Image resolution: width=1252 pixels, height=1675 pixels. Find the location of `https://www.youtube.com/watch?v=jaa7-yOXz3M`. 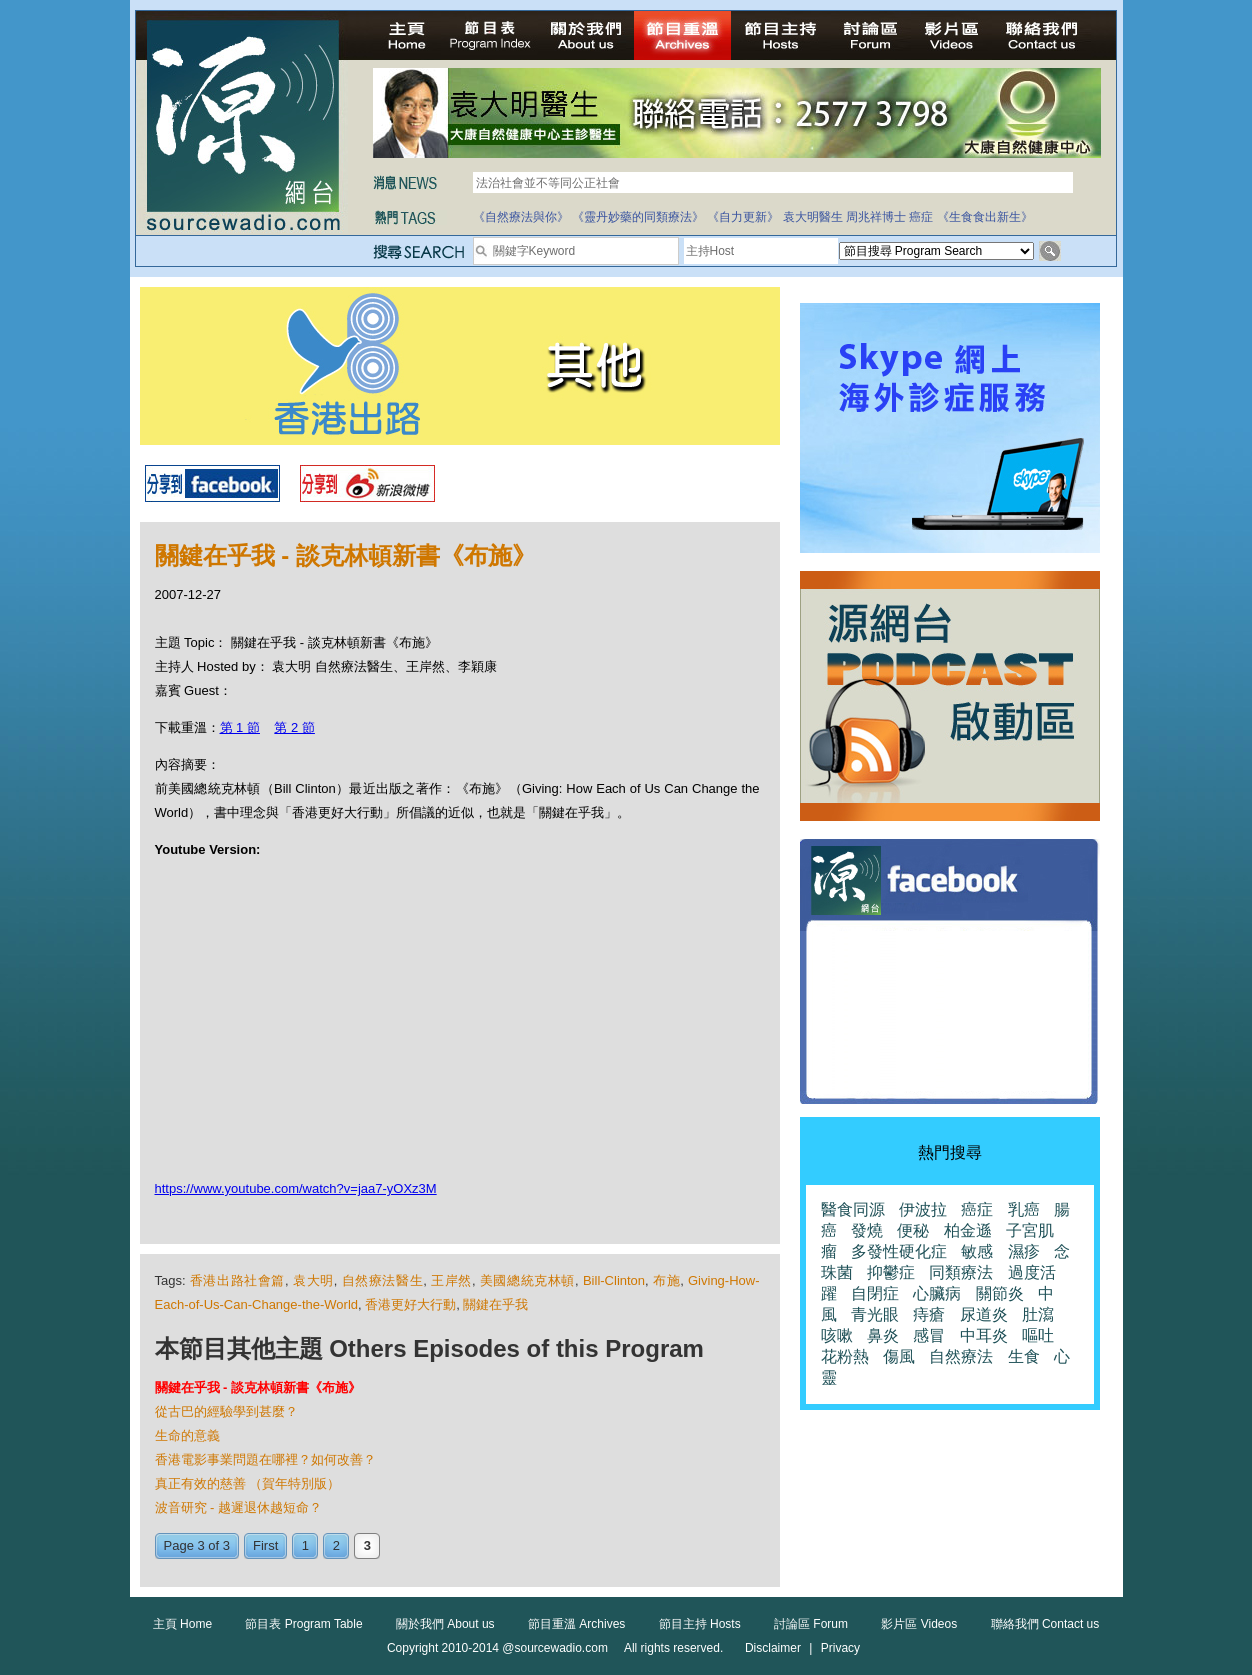

https://www.youtube.com/watch?v=jaa7-yOXz3M is located at coordinates (296, 1188).